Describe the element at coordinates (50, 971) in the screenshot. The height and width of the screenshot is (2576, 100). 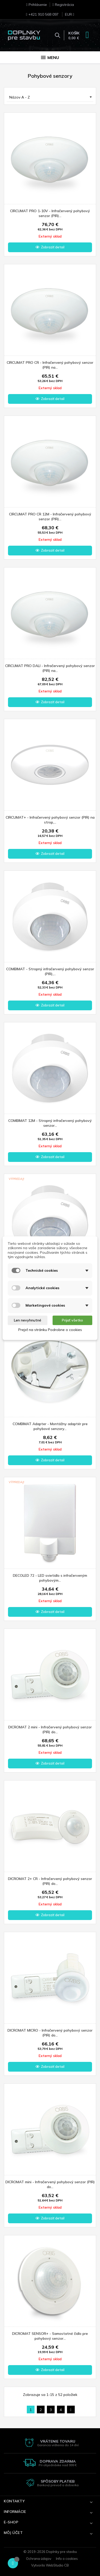
I see `COMBIMAT - Stropný infračervený pohybový senzor (PIR),...` at that location.